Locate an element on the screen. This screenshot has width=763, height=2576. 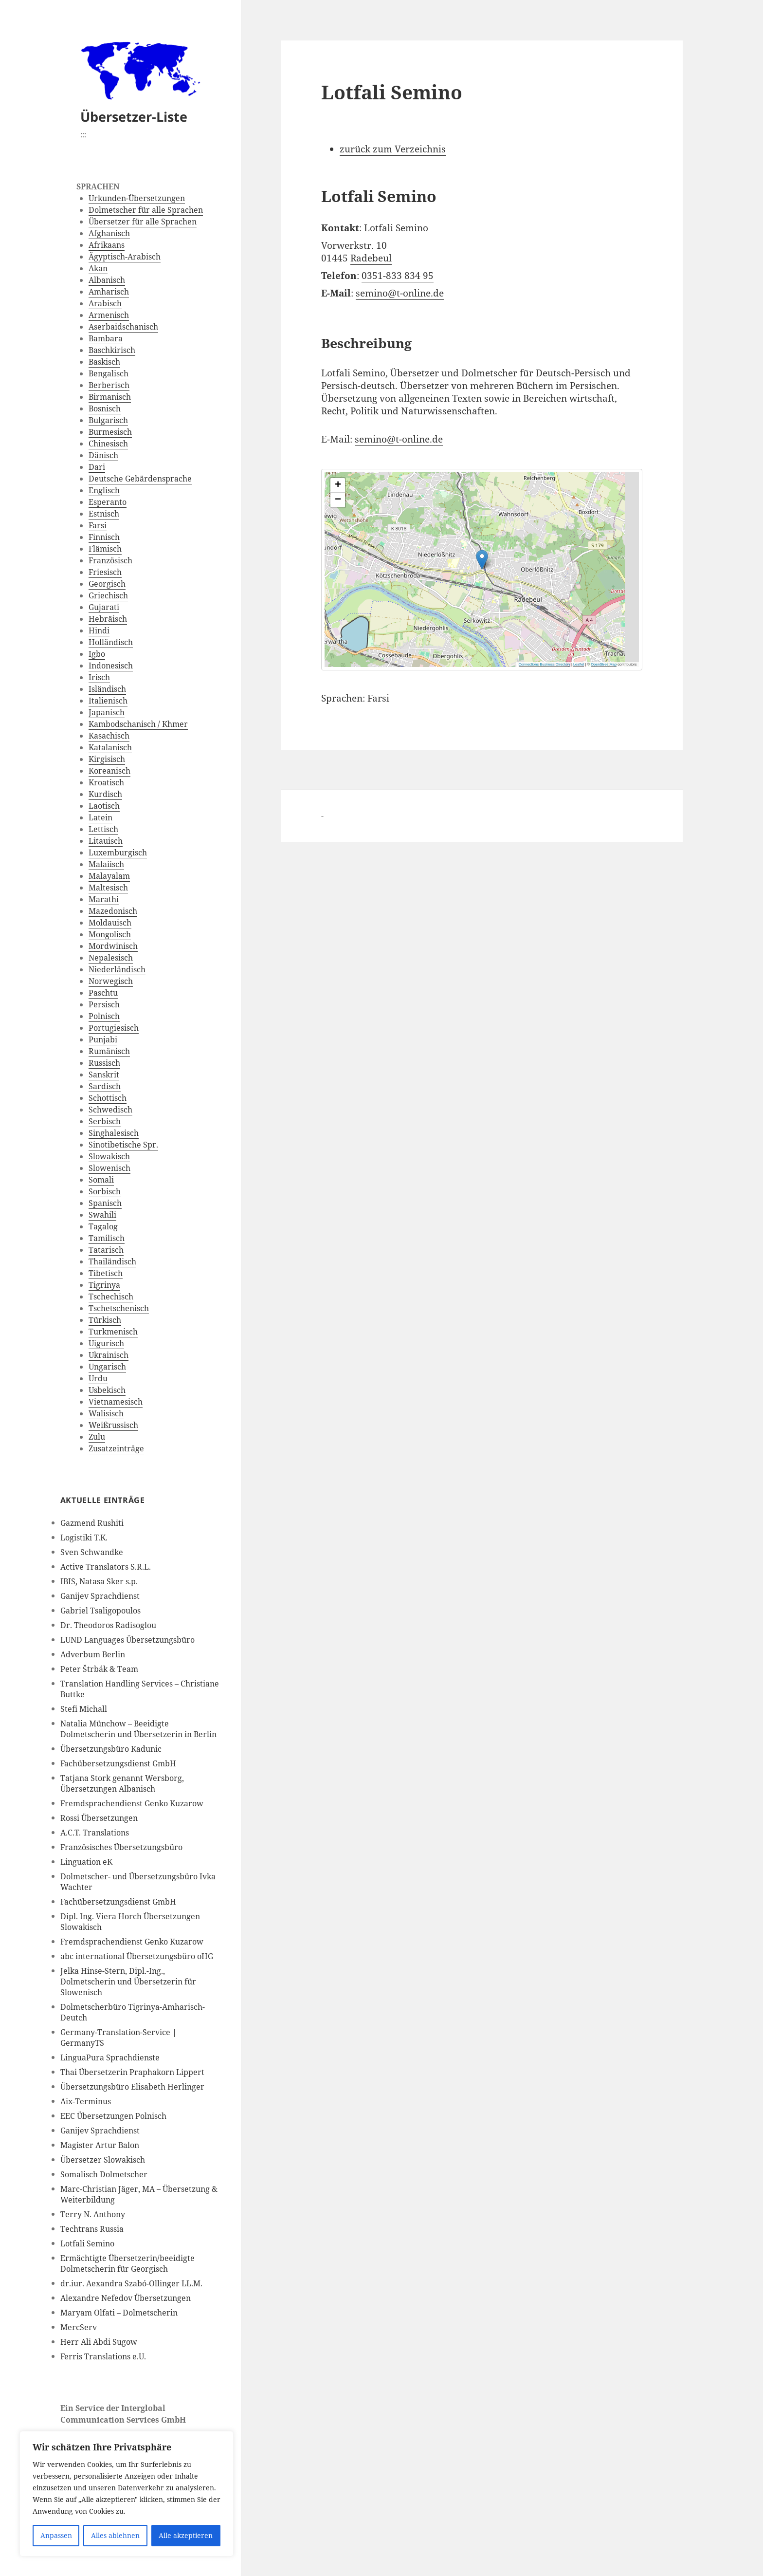
Radebeul is located at coordinates (371, 258).